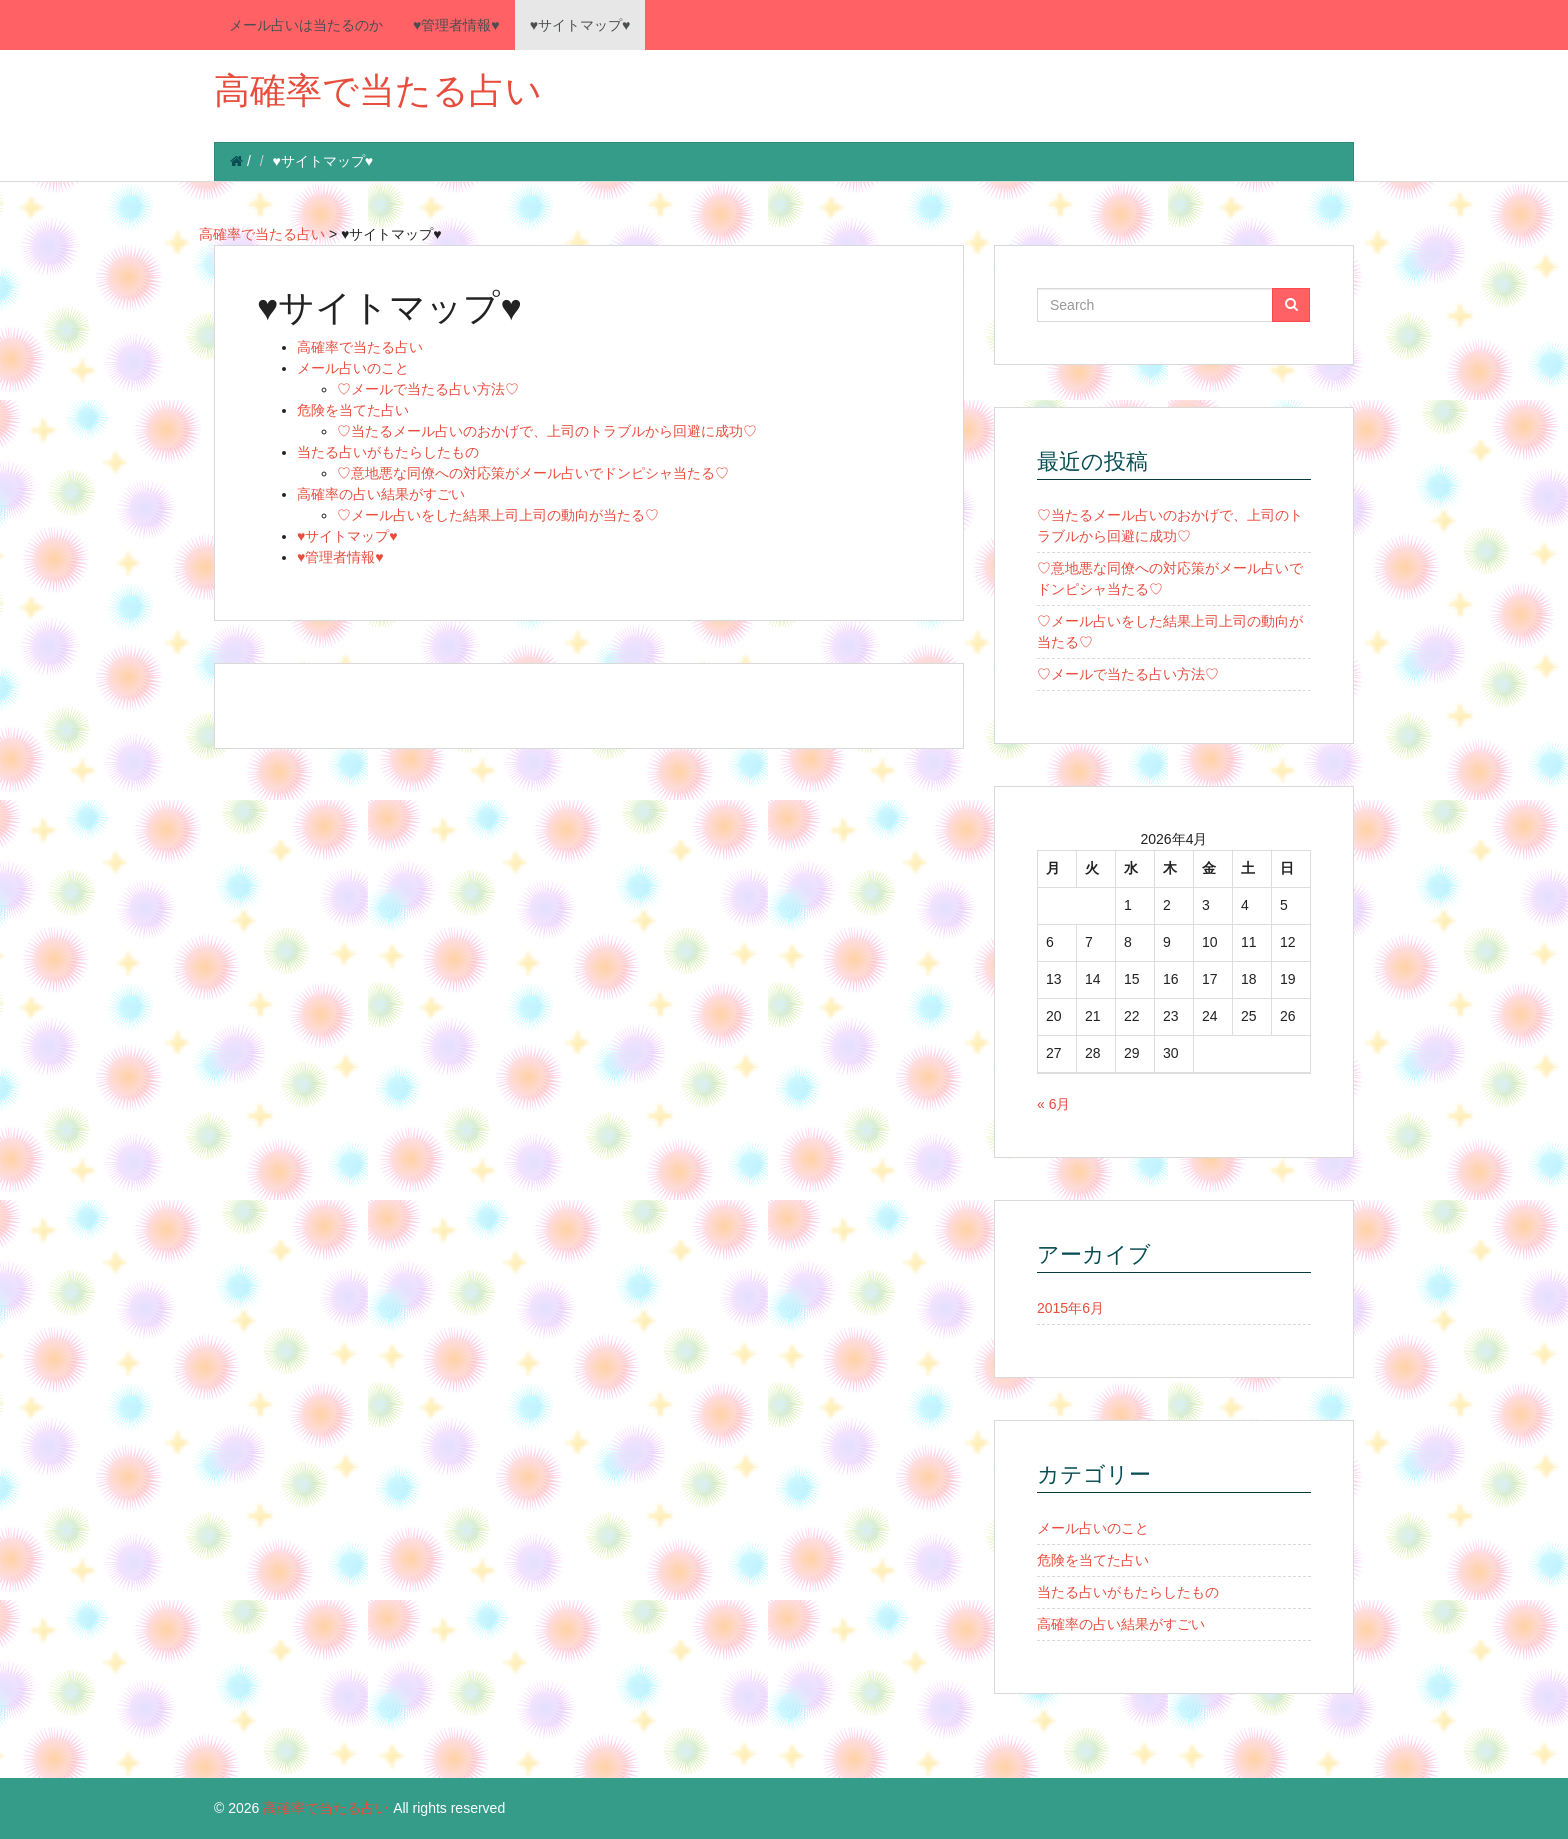 Image resolution: width=1568 pixels, height=1839 pixels. I want to click on ♡当たるメール占いのおかげで、上司のトラブルから回避に成功♡, so click(547, 431).